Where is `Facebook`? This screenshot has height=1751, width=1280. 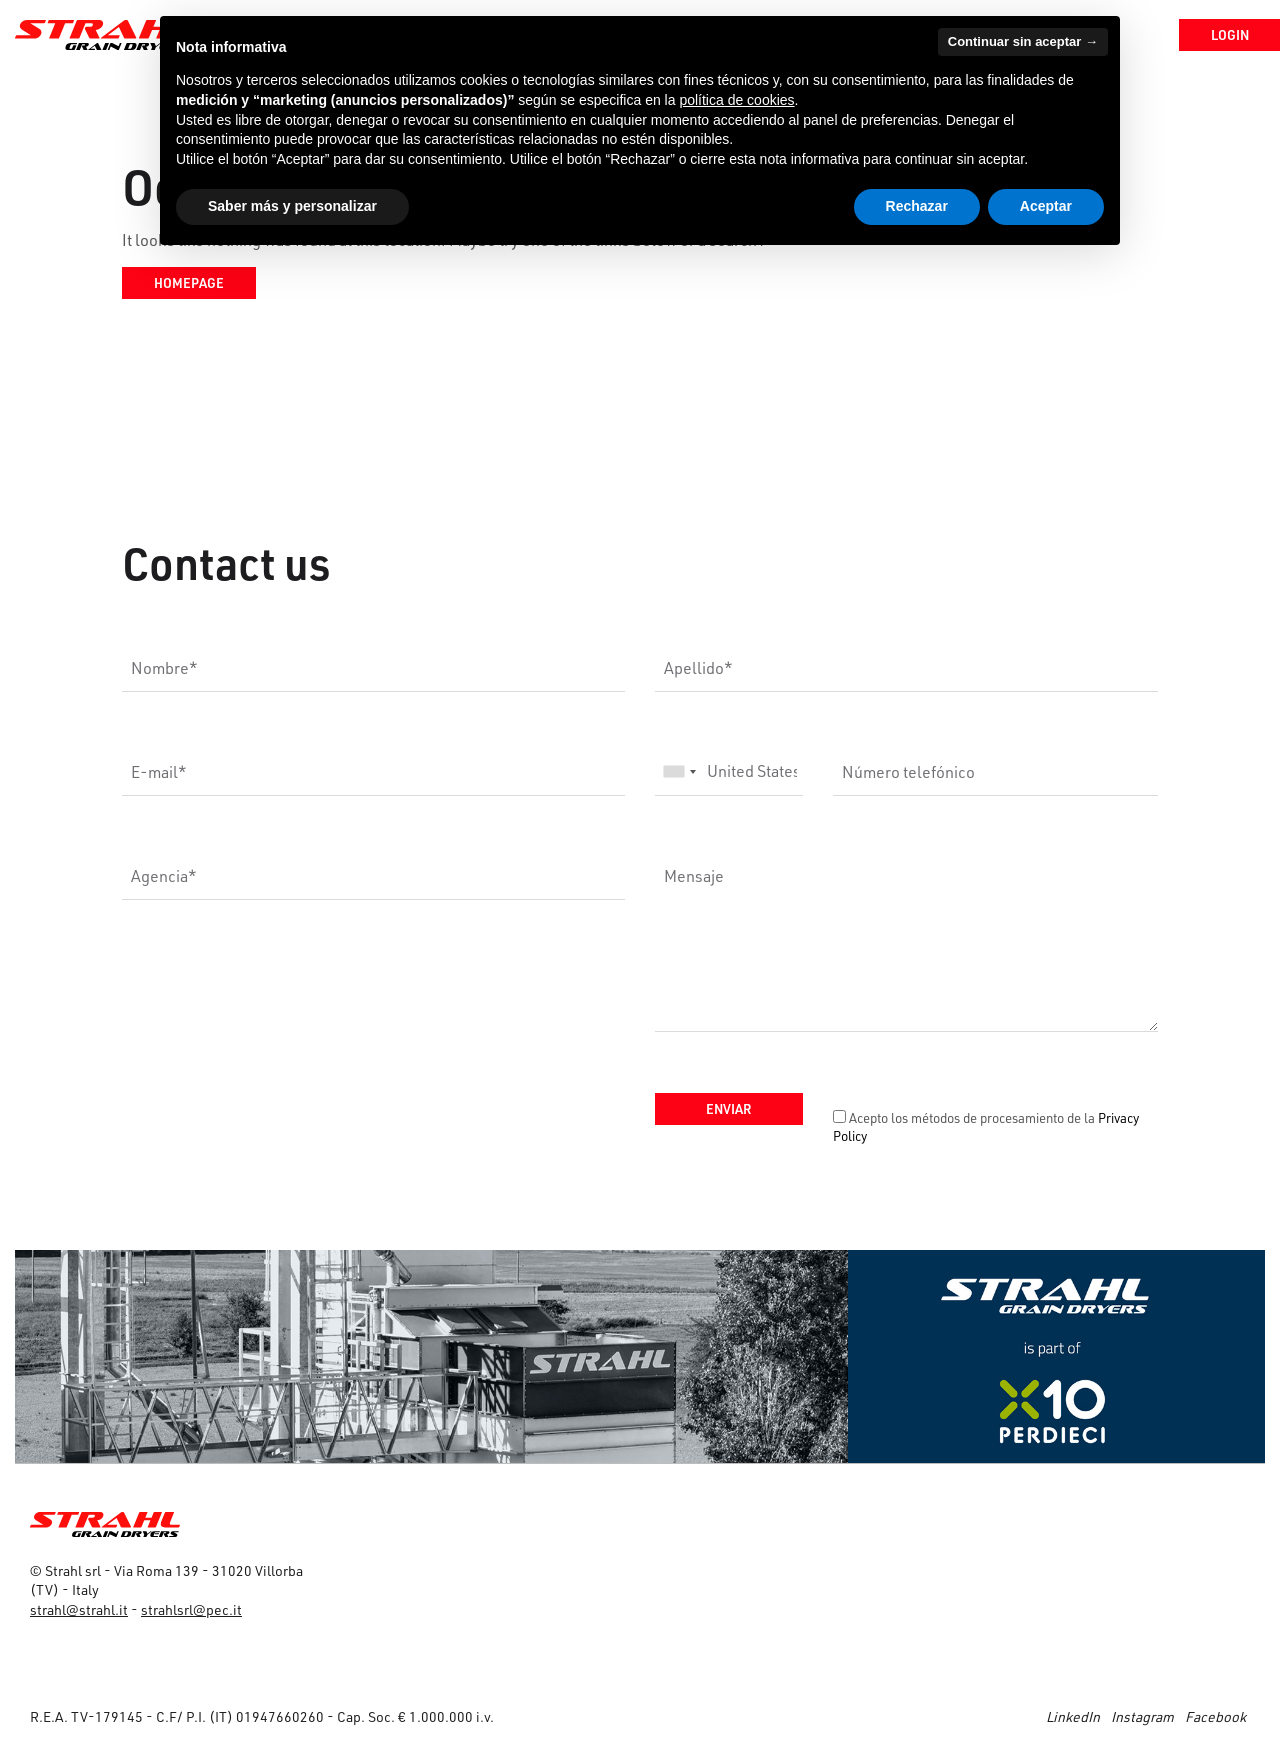
Facebook is located at coordinates (1215, 1716).